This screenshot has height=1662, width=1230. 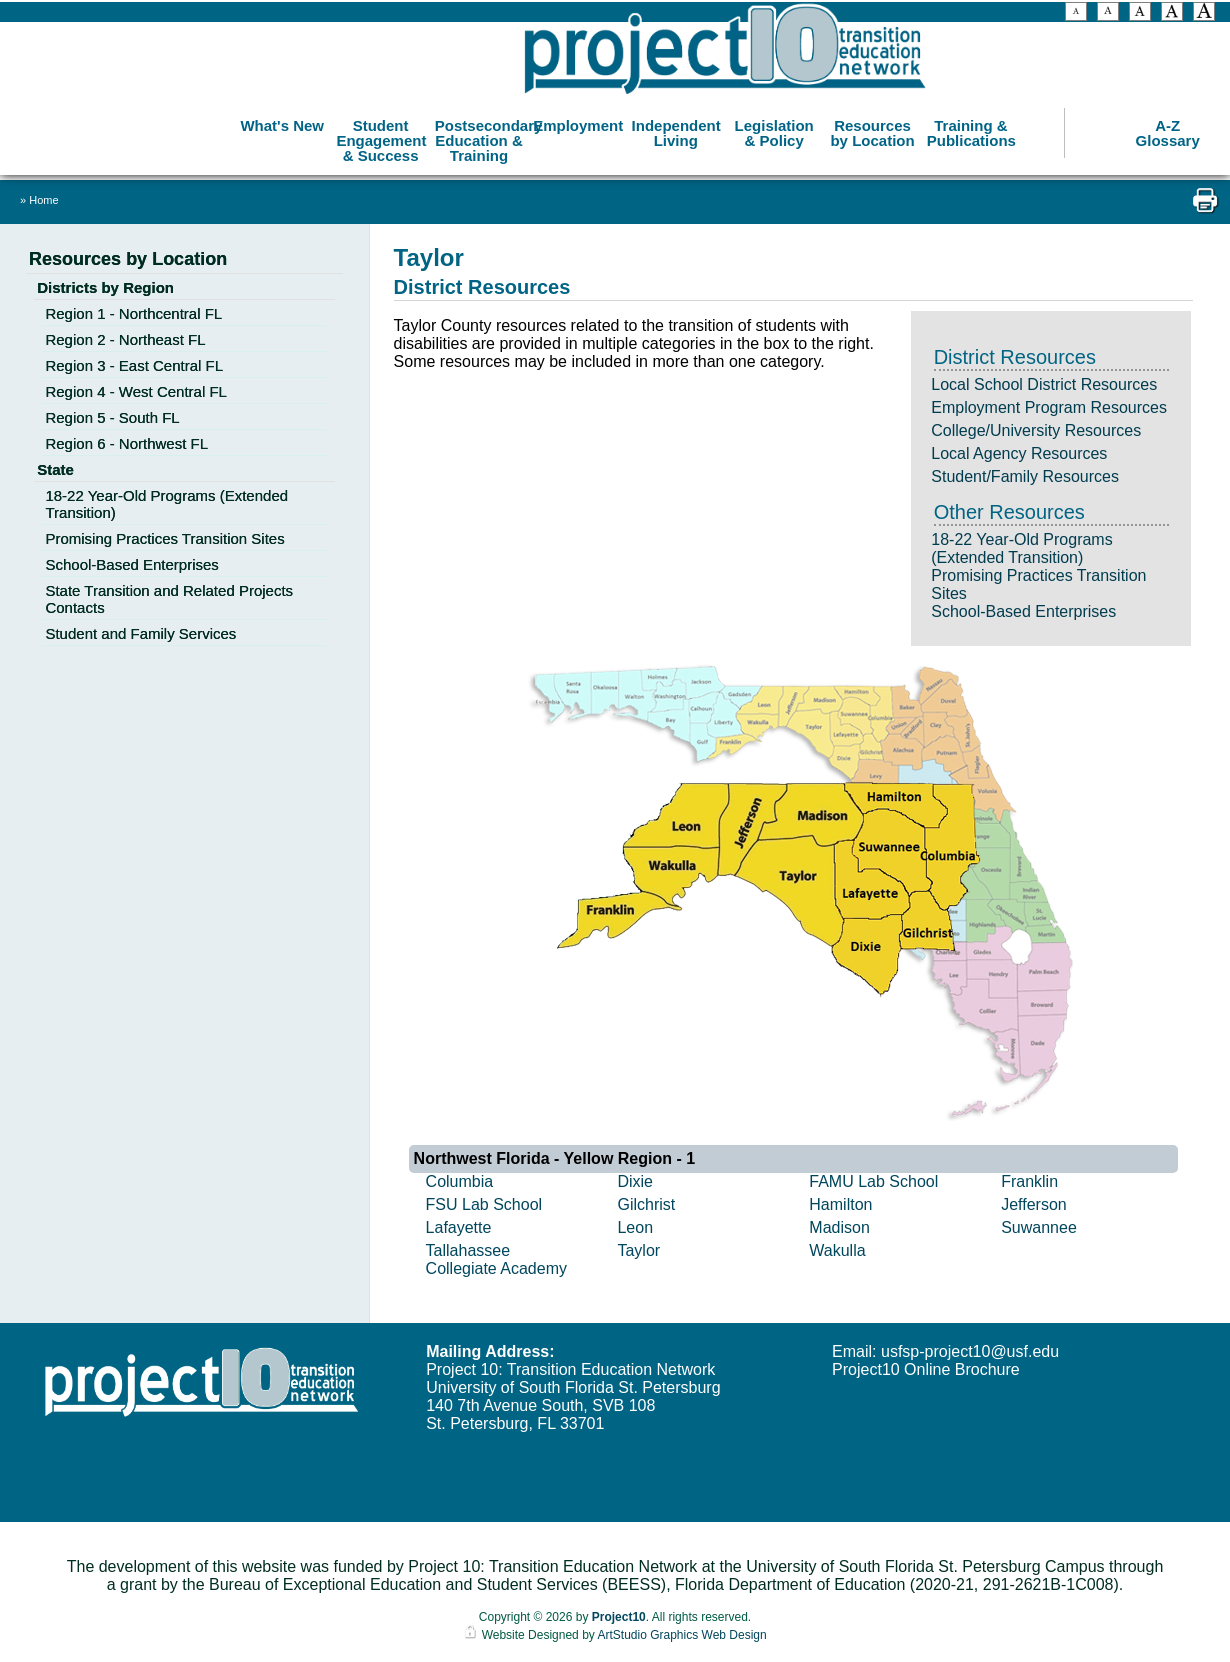 What do you see at coordinates (484, 1204) in the screenshot?
I see `FSU Lab School` at bounding box center [484, 1204].